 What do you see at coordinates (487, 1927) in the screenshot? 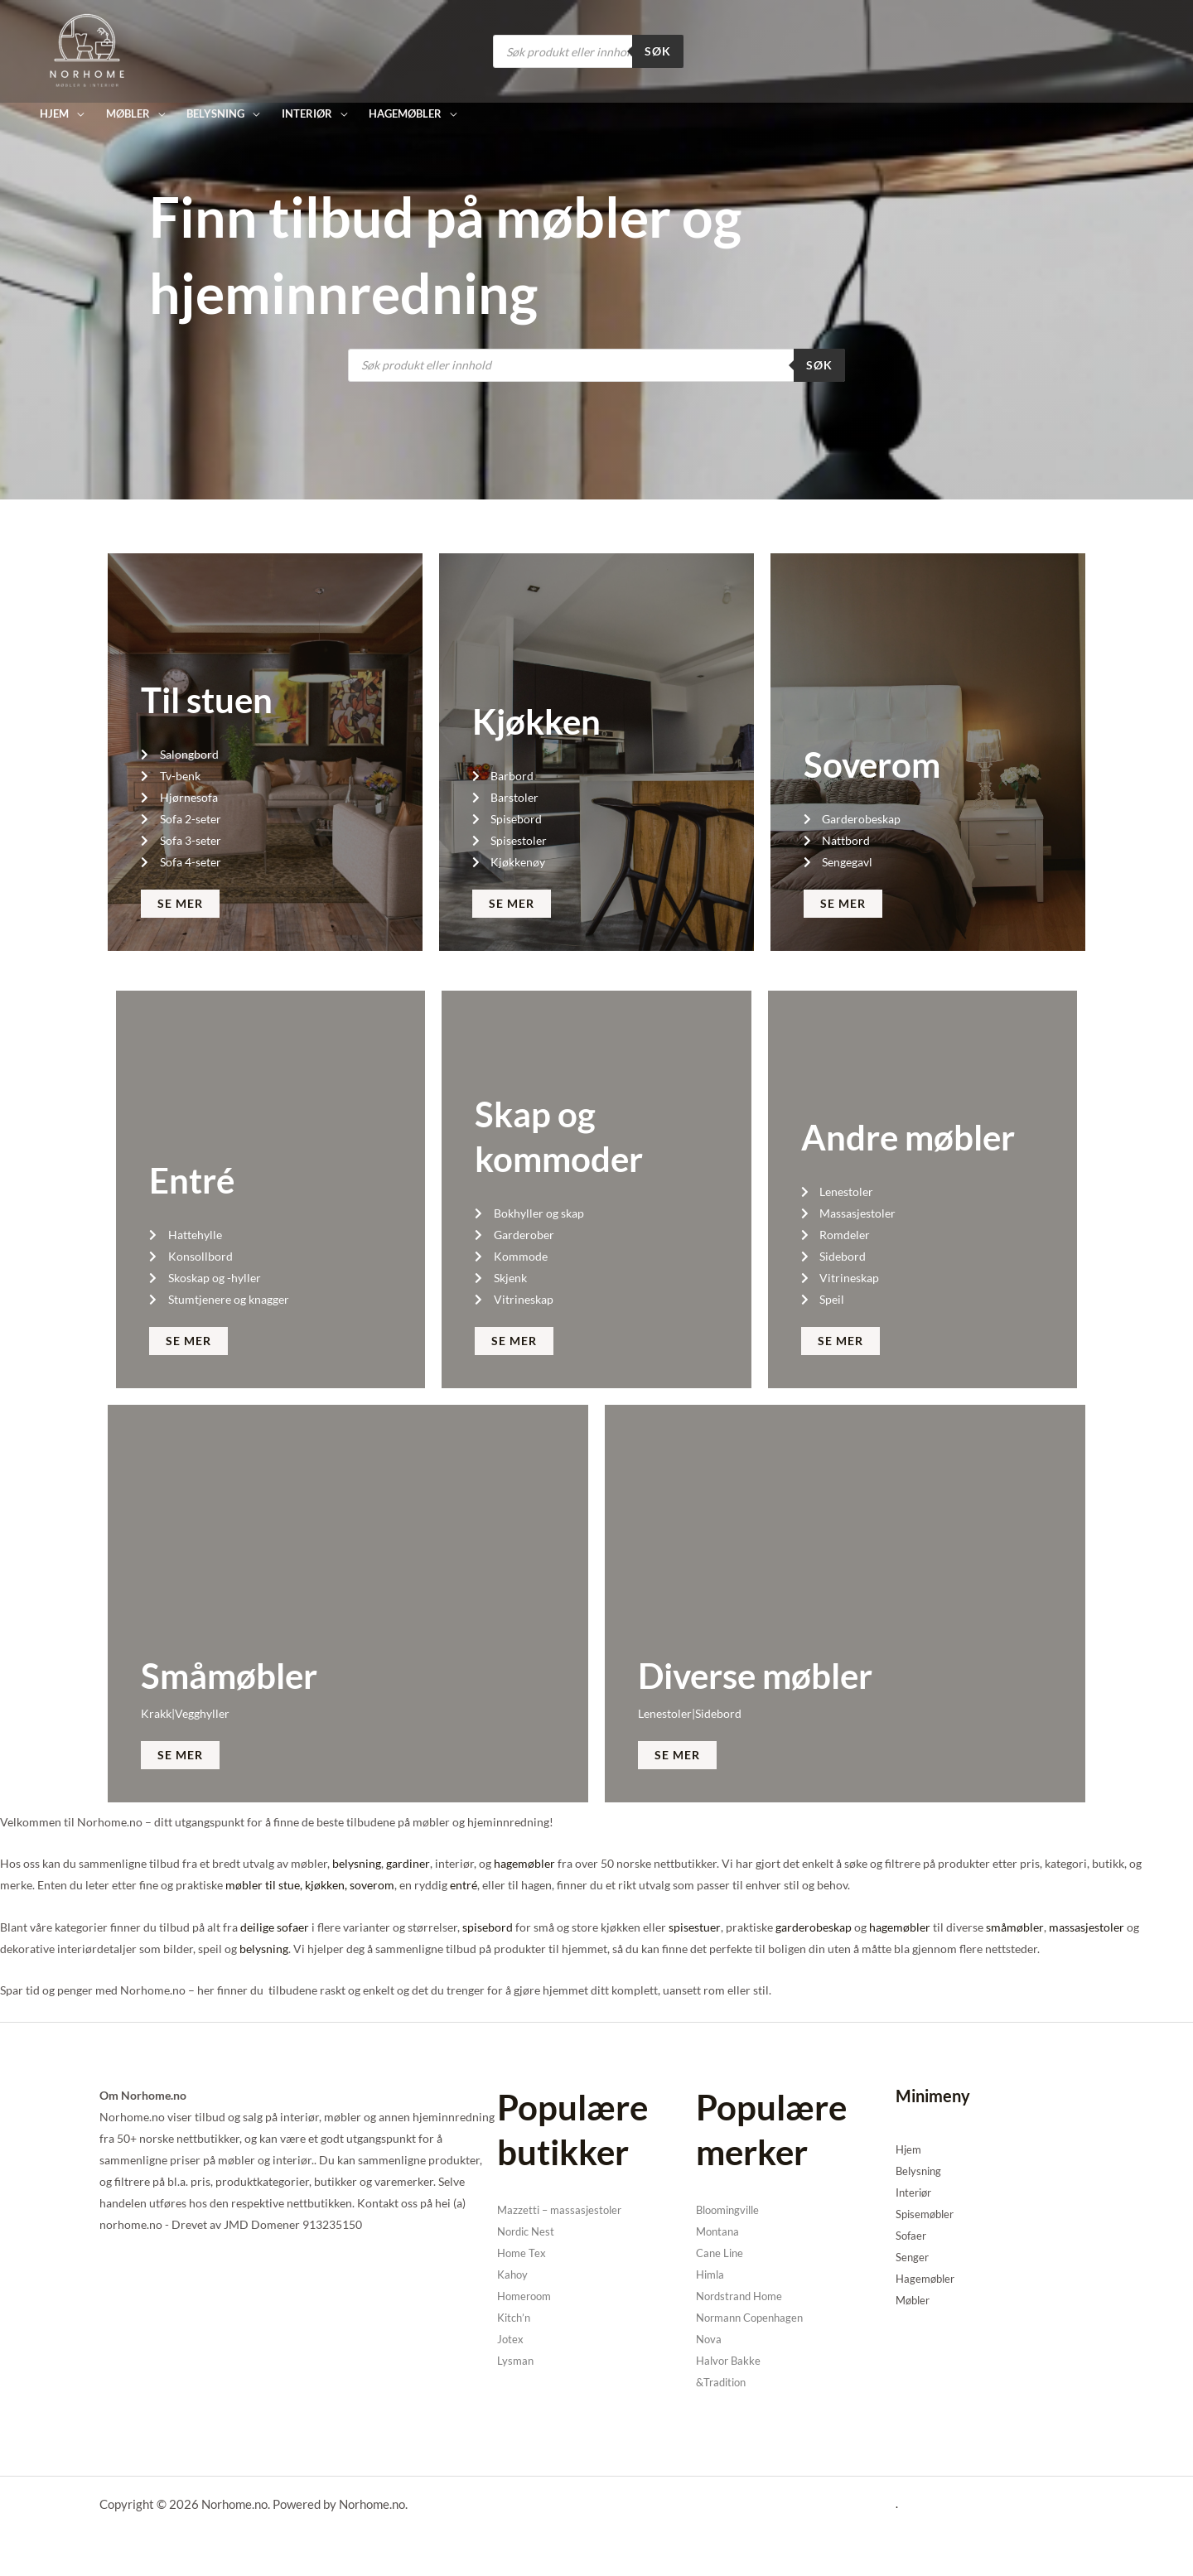
I see `spisebord` at bounding box center [487, 1927].